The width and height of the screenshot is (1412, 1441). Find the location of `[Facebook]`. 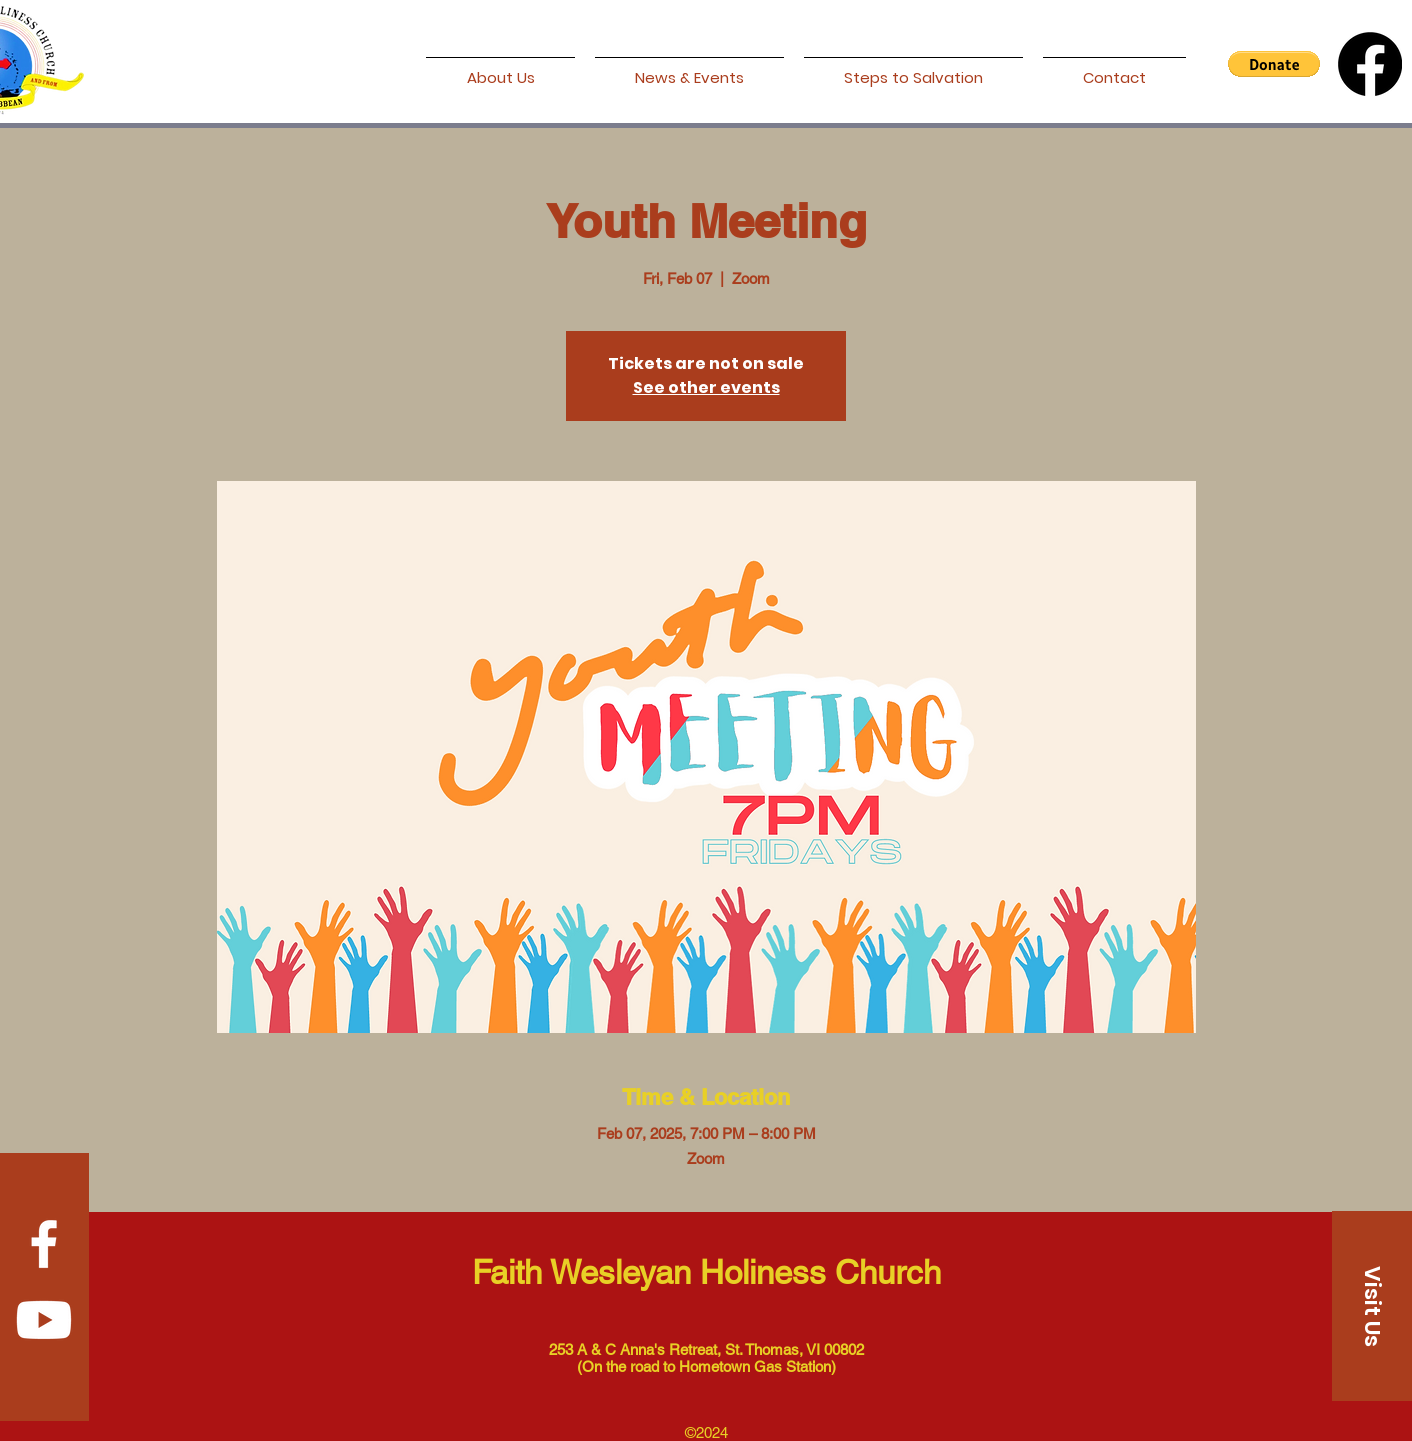

[Facebook] is located at coordinates (1370, 64).